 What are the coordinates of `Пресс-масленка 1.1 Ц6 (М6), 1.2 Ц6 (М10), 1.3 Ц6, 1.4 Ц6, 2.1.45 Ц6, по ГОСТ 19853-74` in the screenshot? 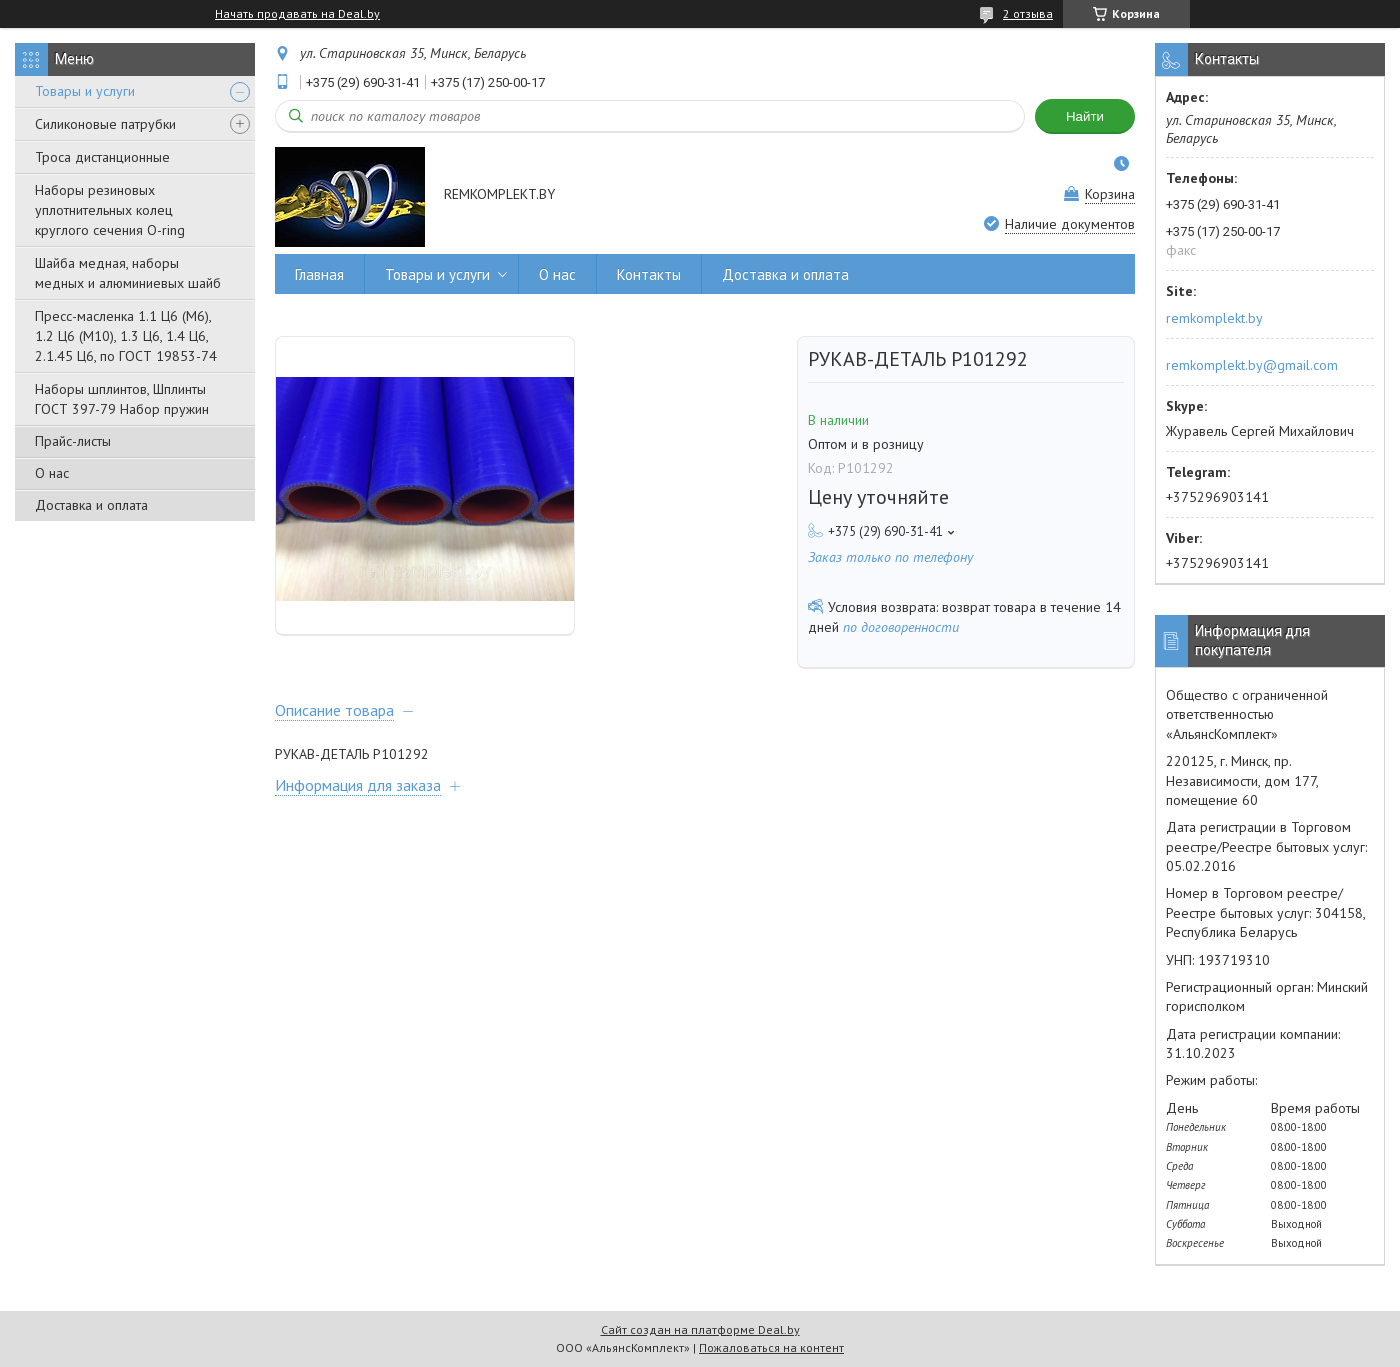 It's located at (126, 336).